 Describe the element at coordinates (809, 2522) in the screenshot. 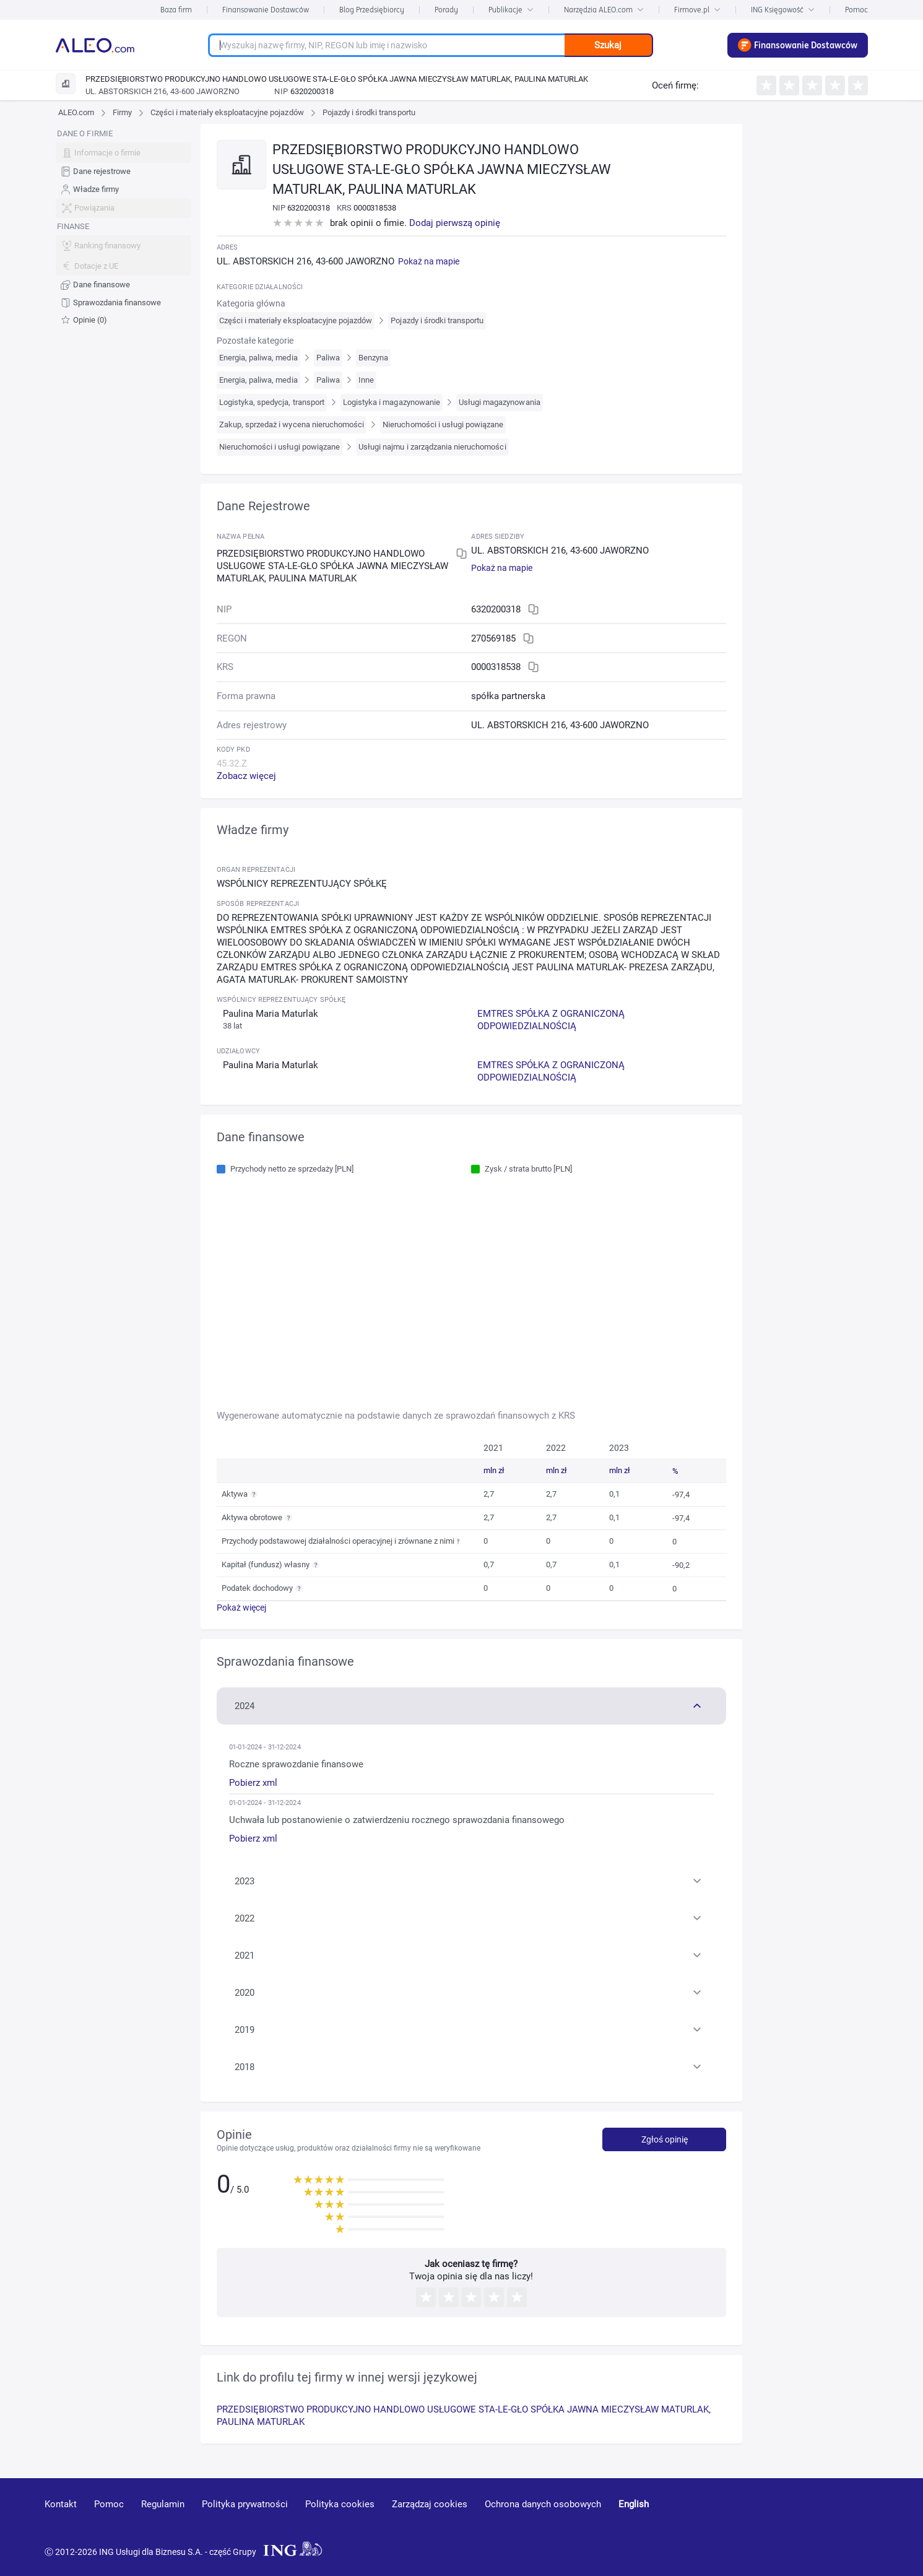

I see `[linkedin]` at that location.